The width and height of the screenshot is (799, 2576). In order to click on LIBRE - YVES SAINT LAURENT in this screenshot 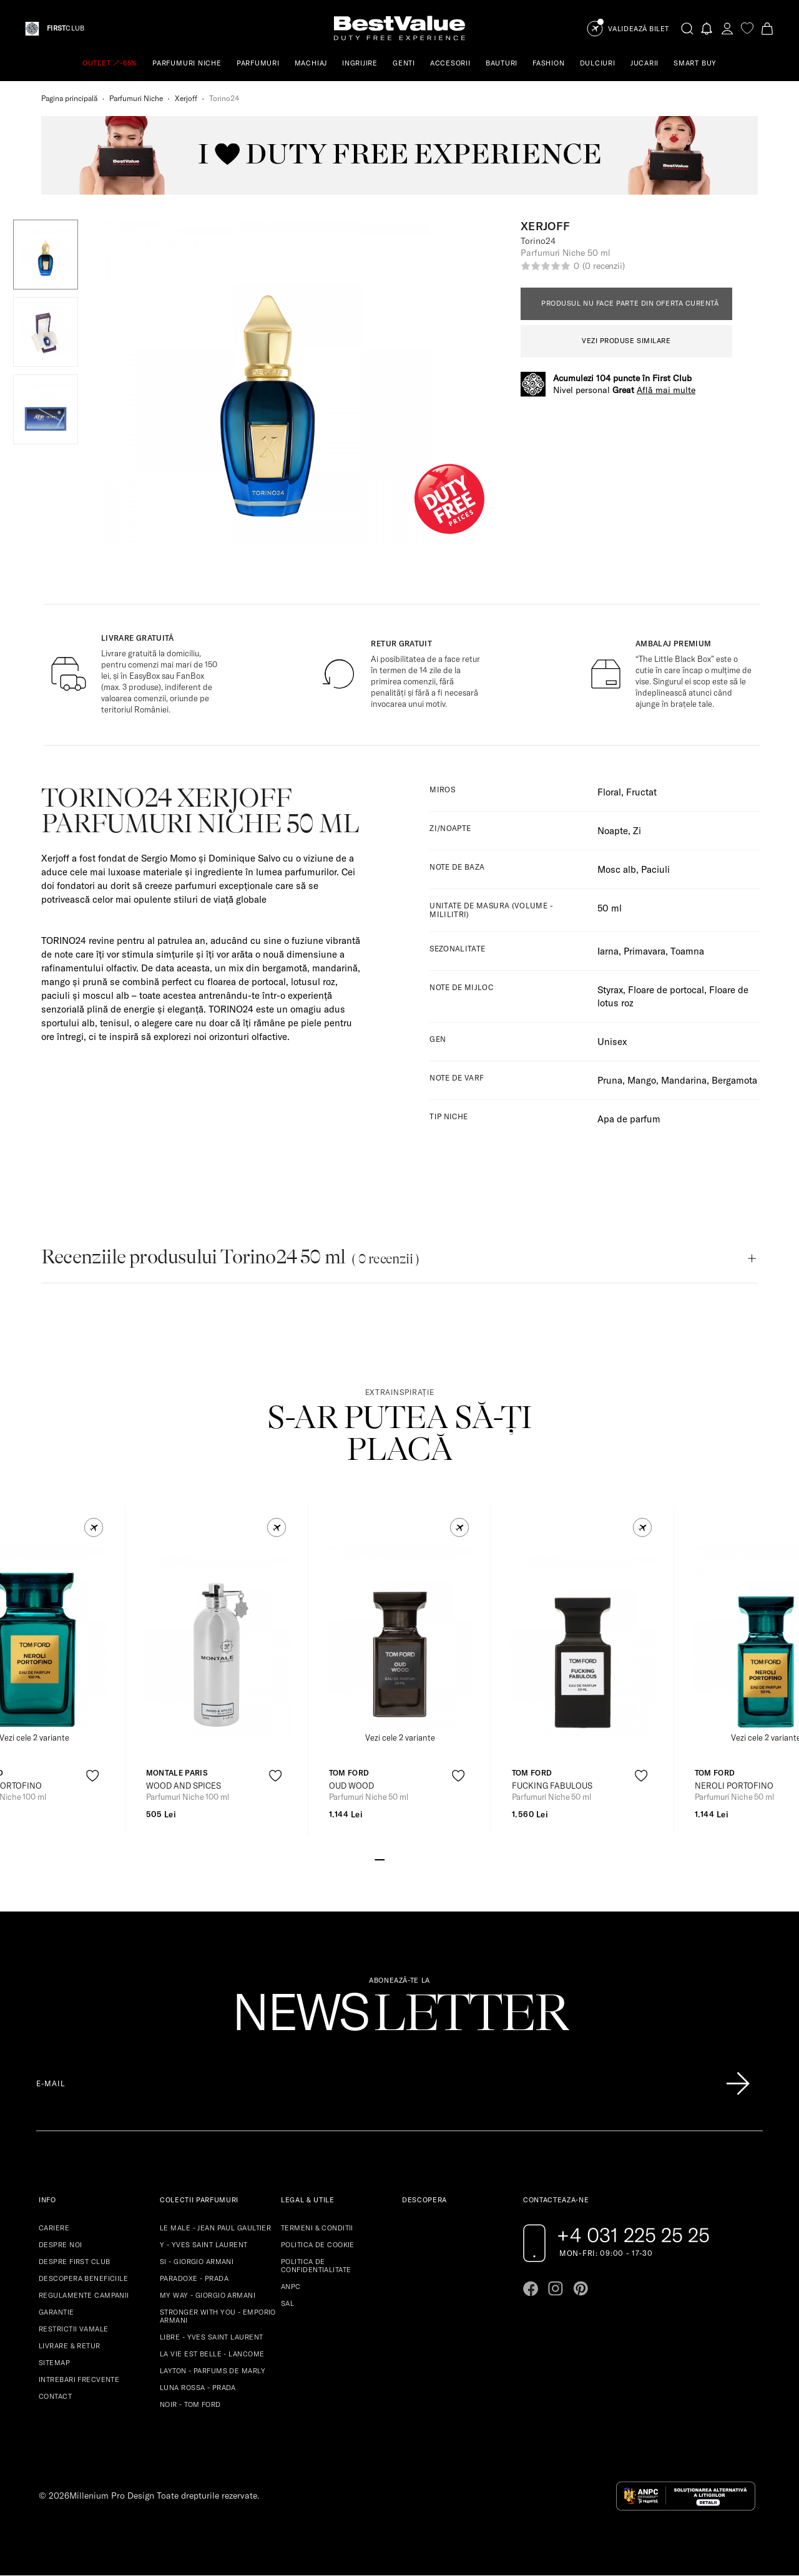, I will do `click(211, 2337)`.